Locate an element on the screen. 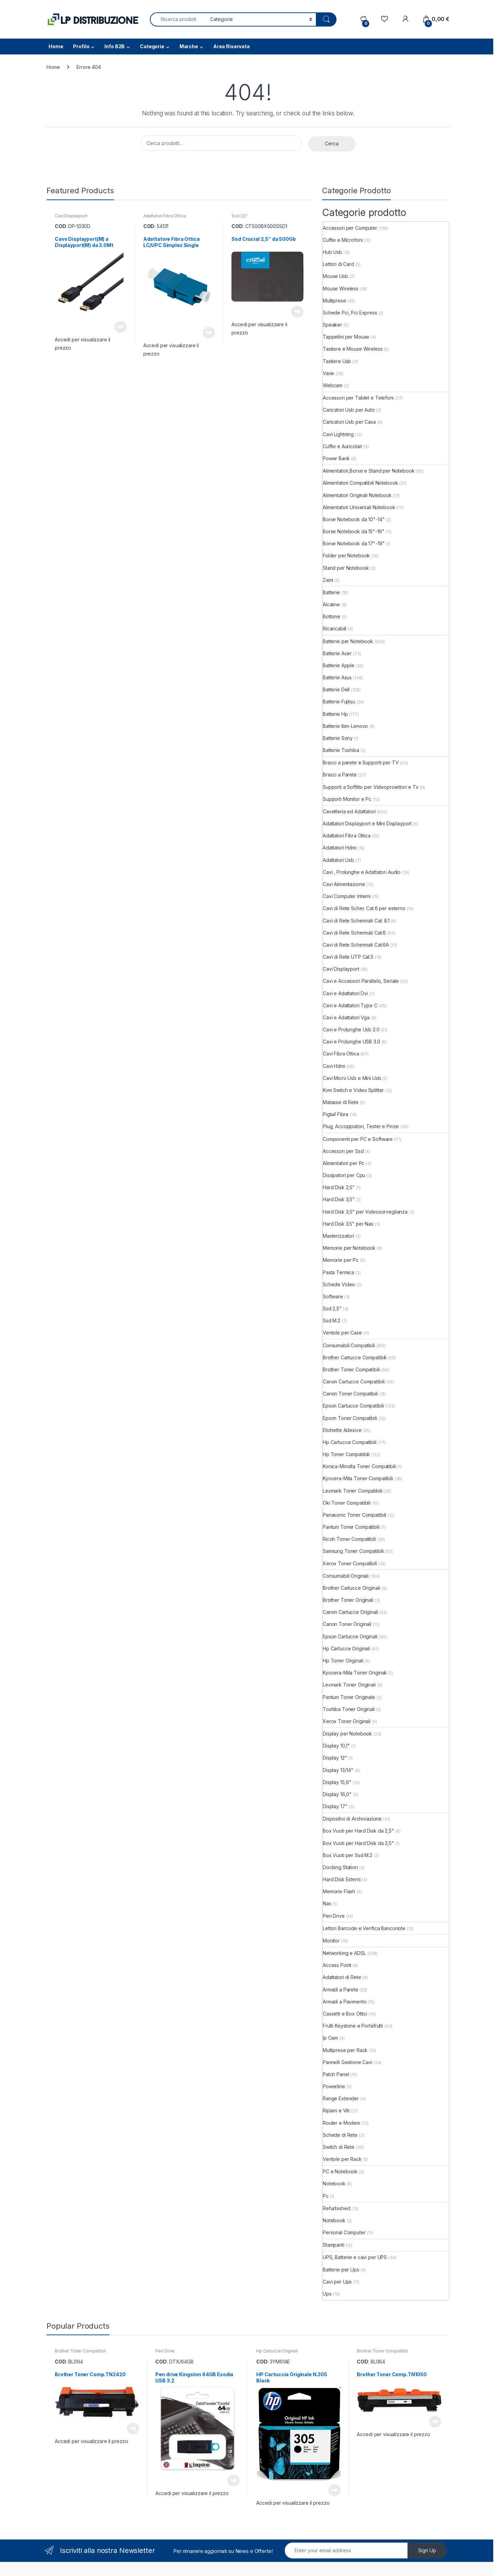 Image resolution: width=496 pixels, height=2576 pixels. Leggi tutto [Leggi di più su "HP Cartuccia Originale N.305 Black"] is located at coordinates (334, 2490).